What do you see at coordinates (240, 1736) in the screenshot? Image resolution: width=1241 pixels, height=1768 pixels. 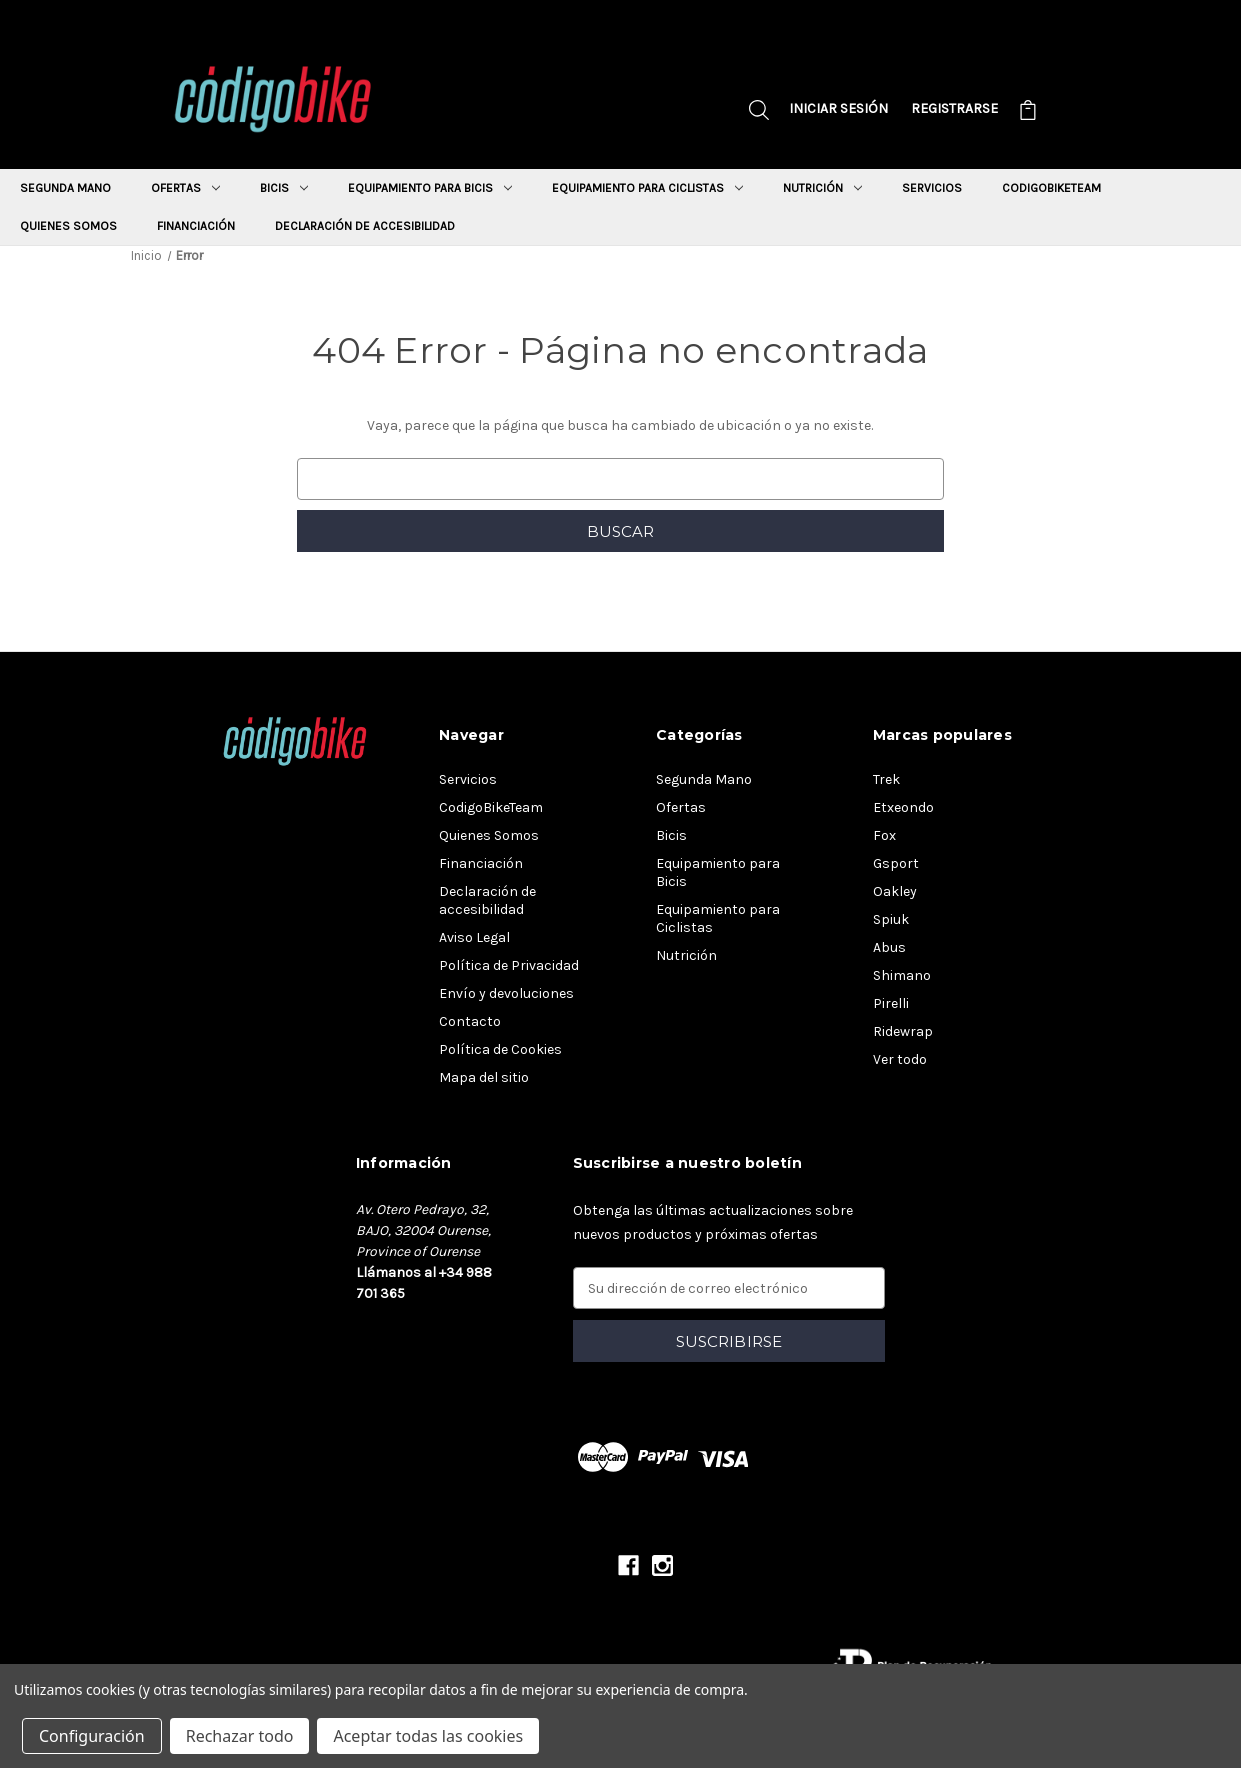 I see `Rechazar todo` at bounding box center [240, 1736].